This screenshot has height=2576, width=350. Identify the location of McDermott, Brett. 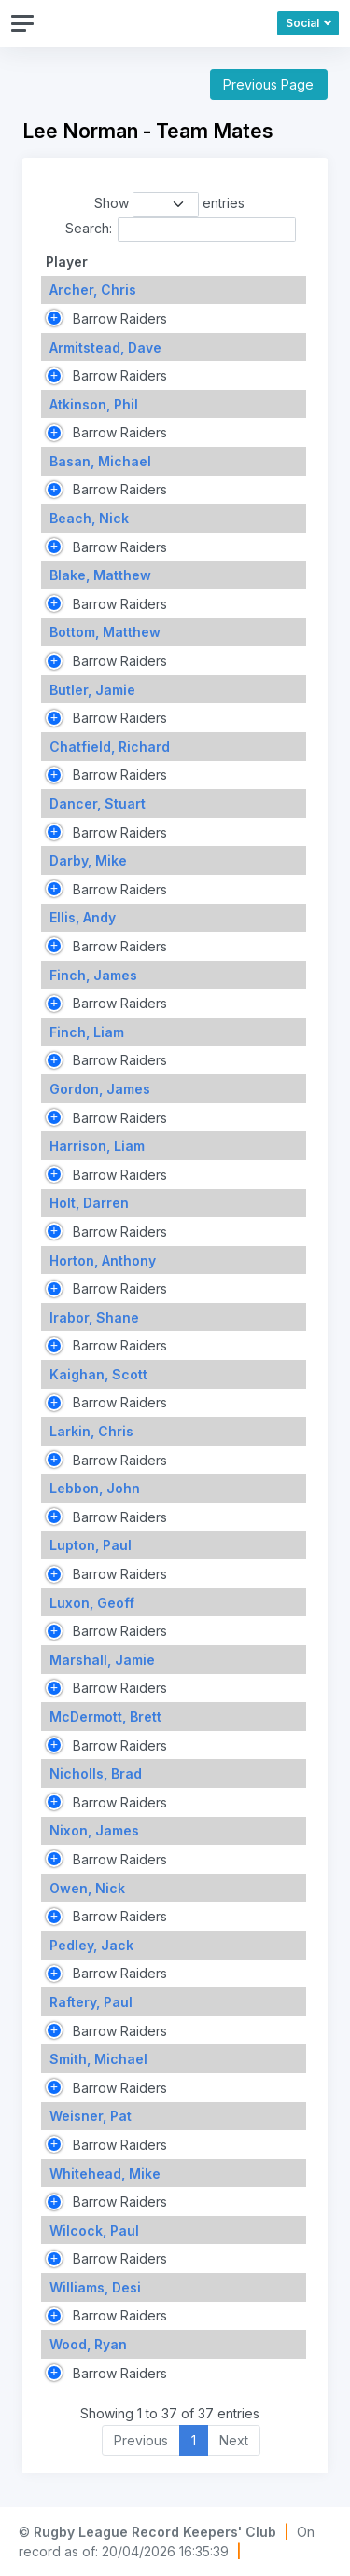
(105, 1716).